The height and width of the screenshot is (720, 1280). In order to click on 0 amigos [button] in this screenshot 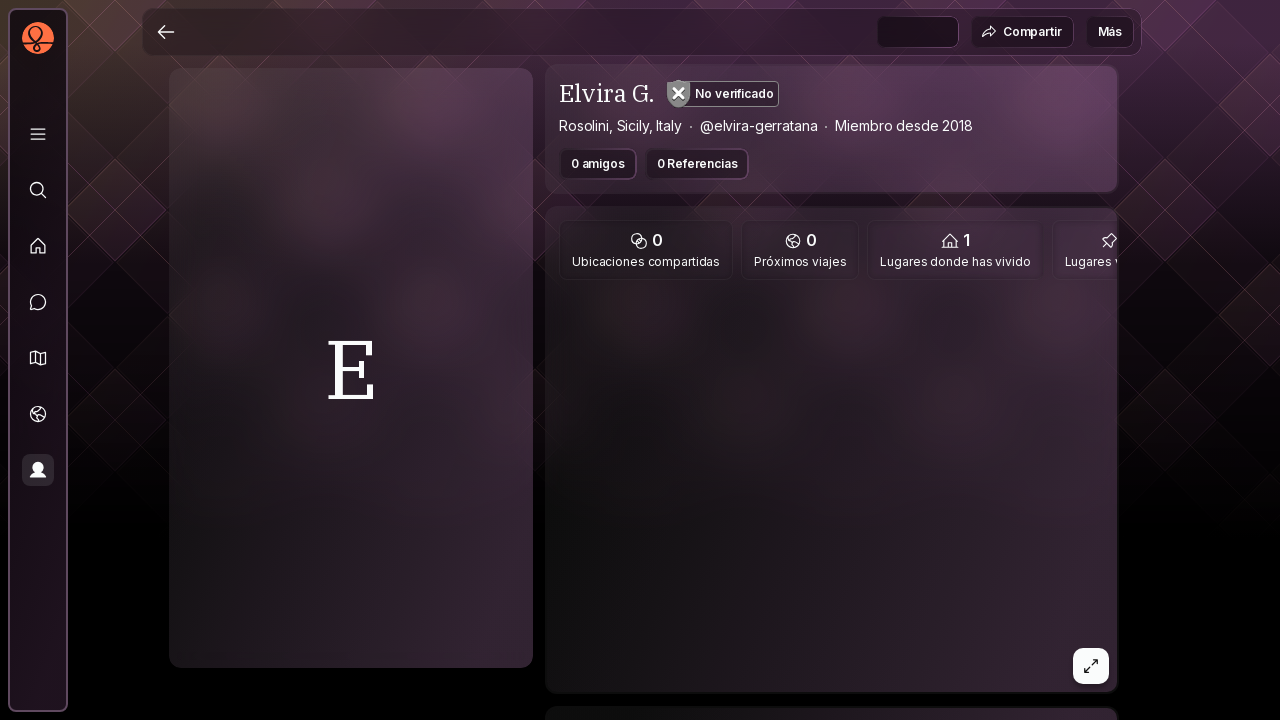, I will do `click(598, 163)`.